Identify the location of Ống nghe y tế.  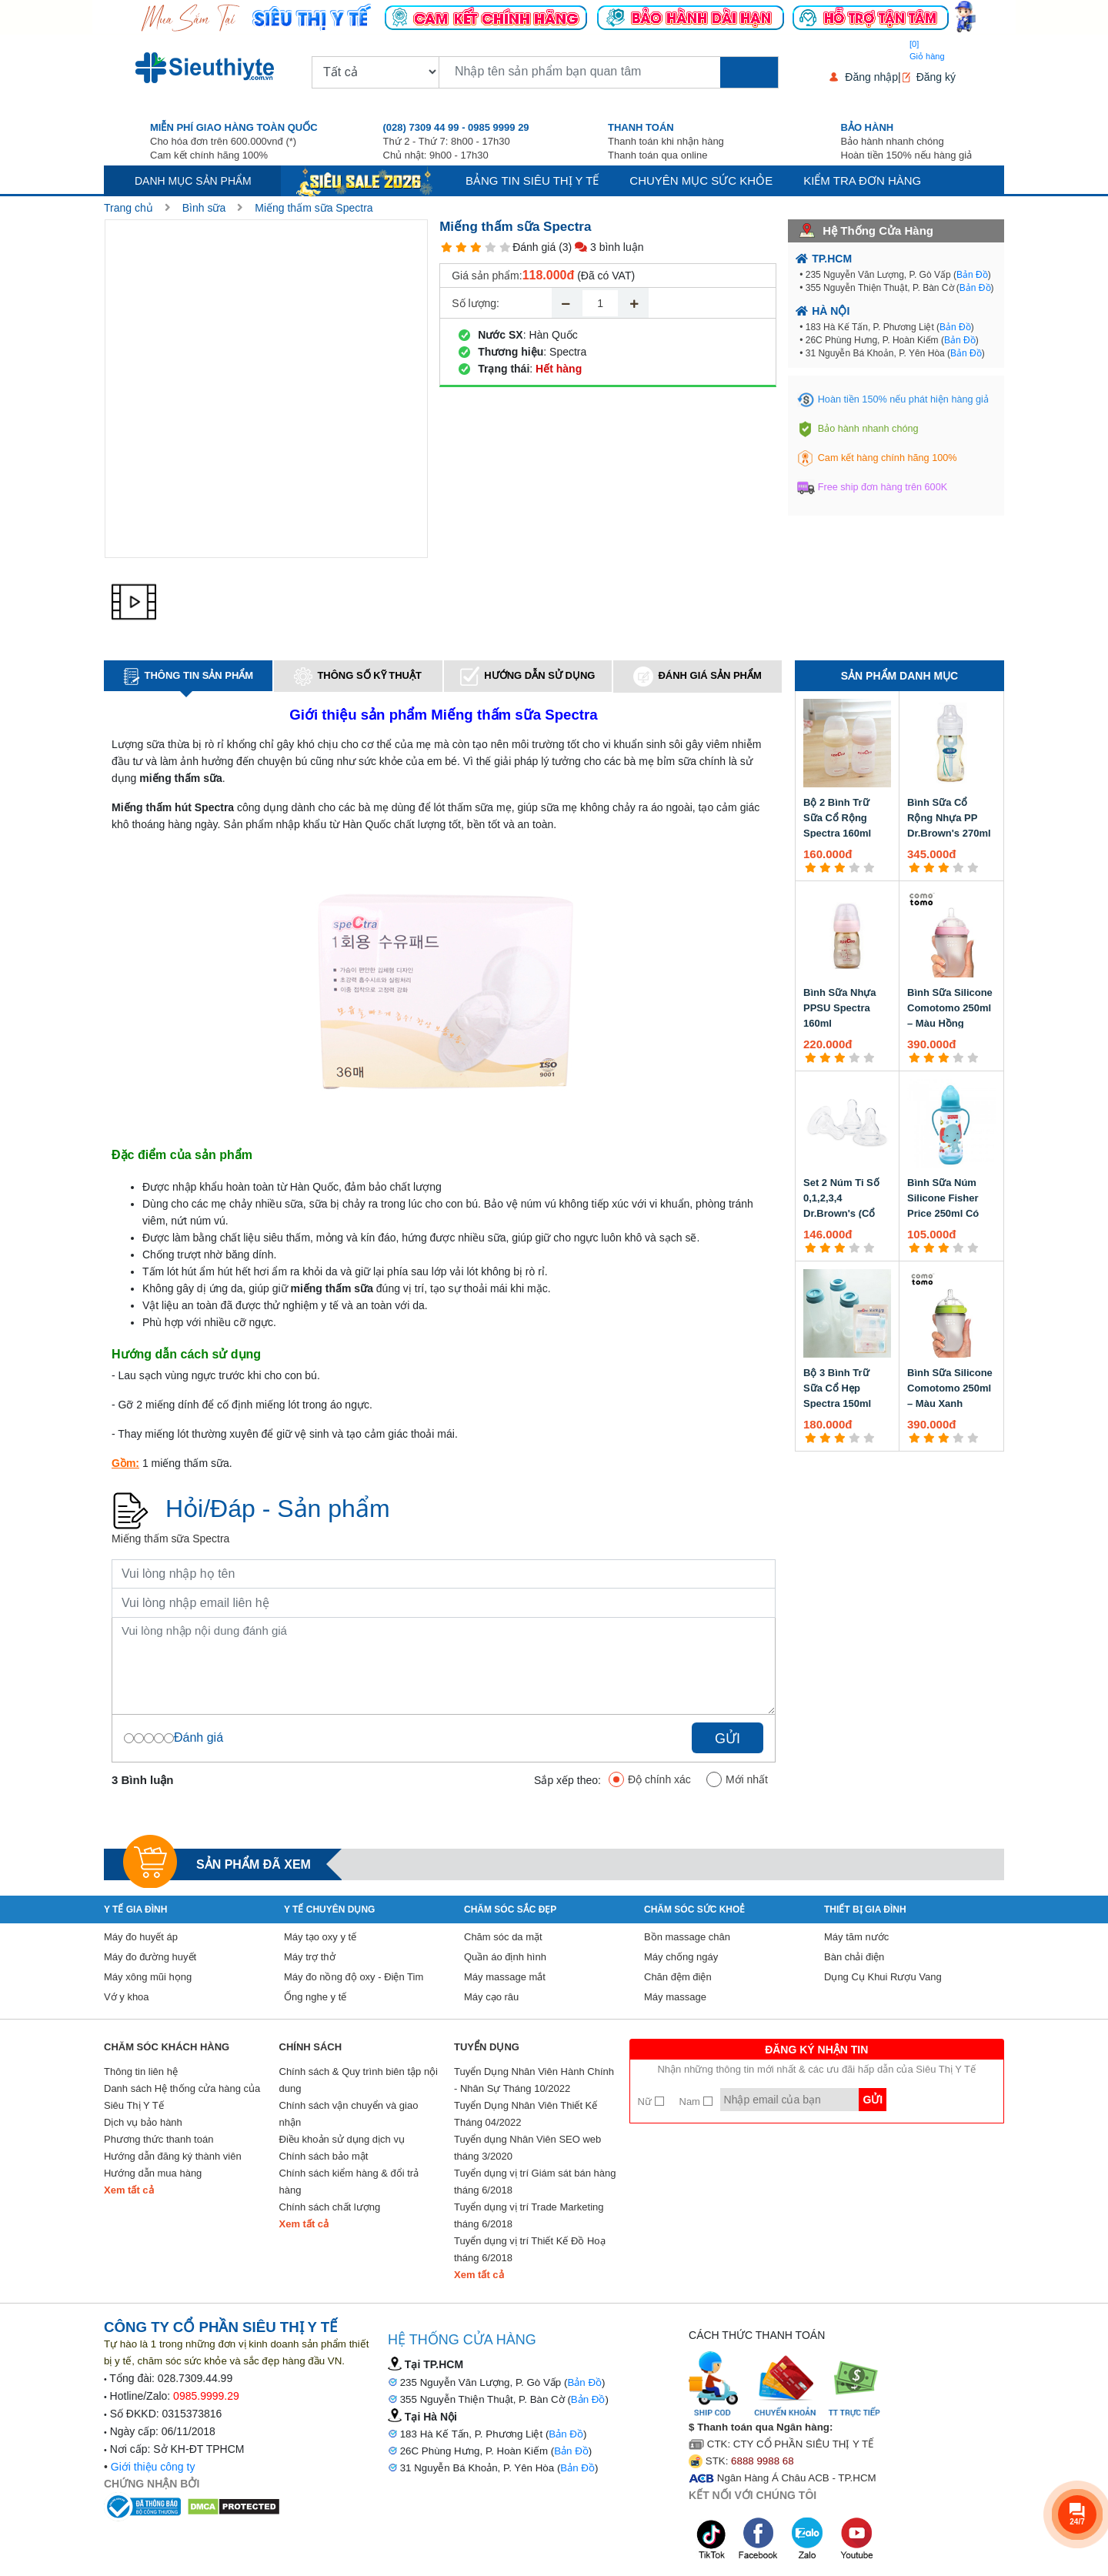
(315, 1997).